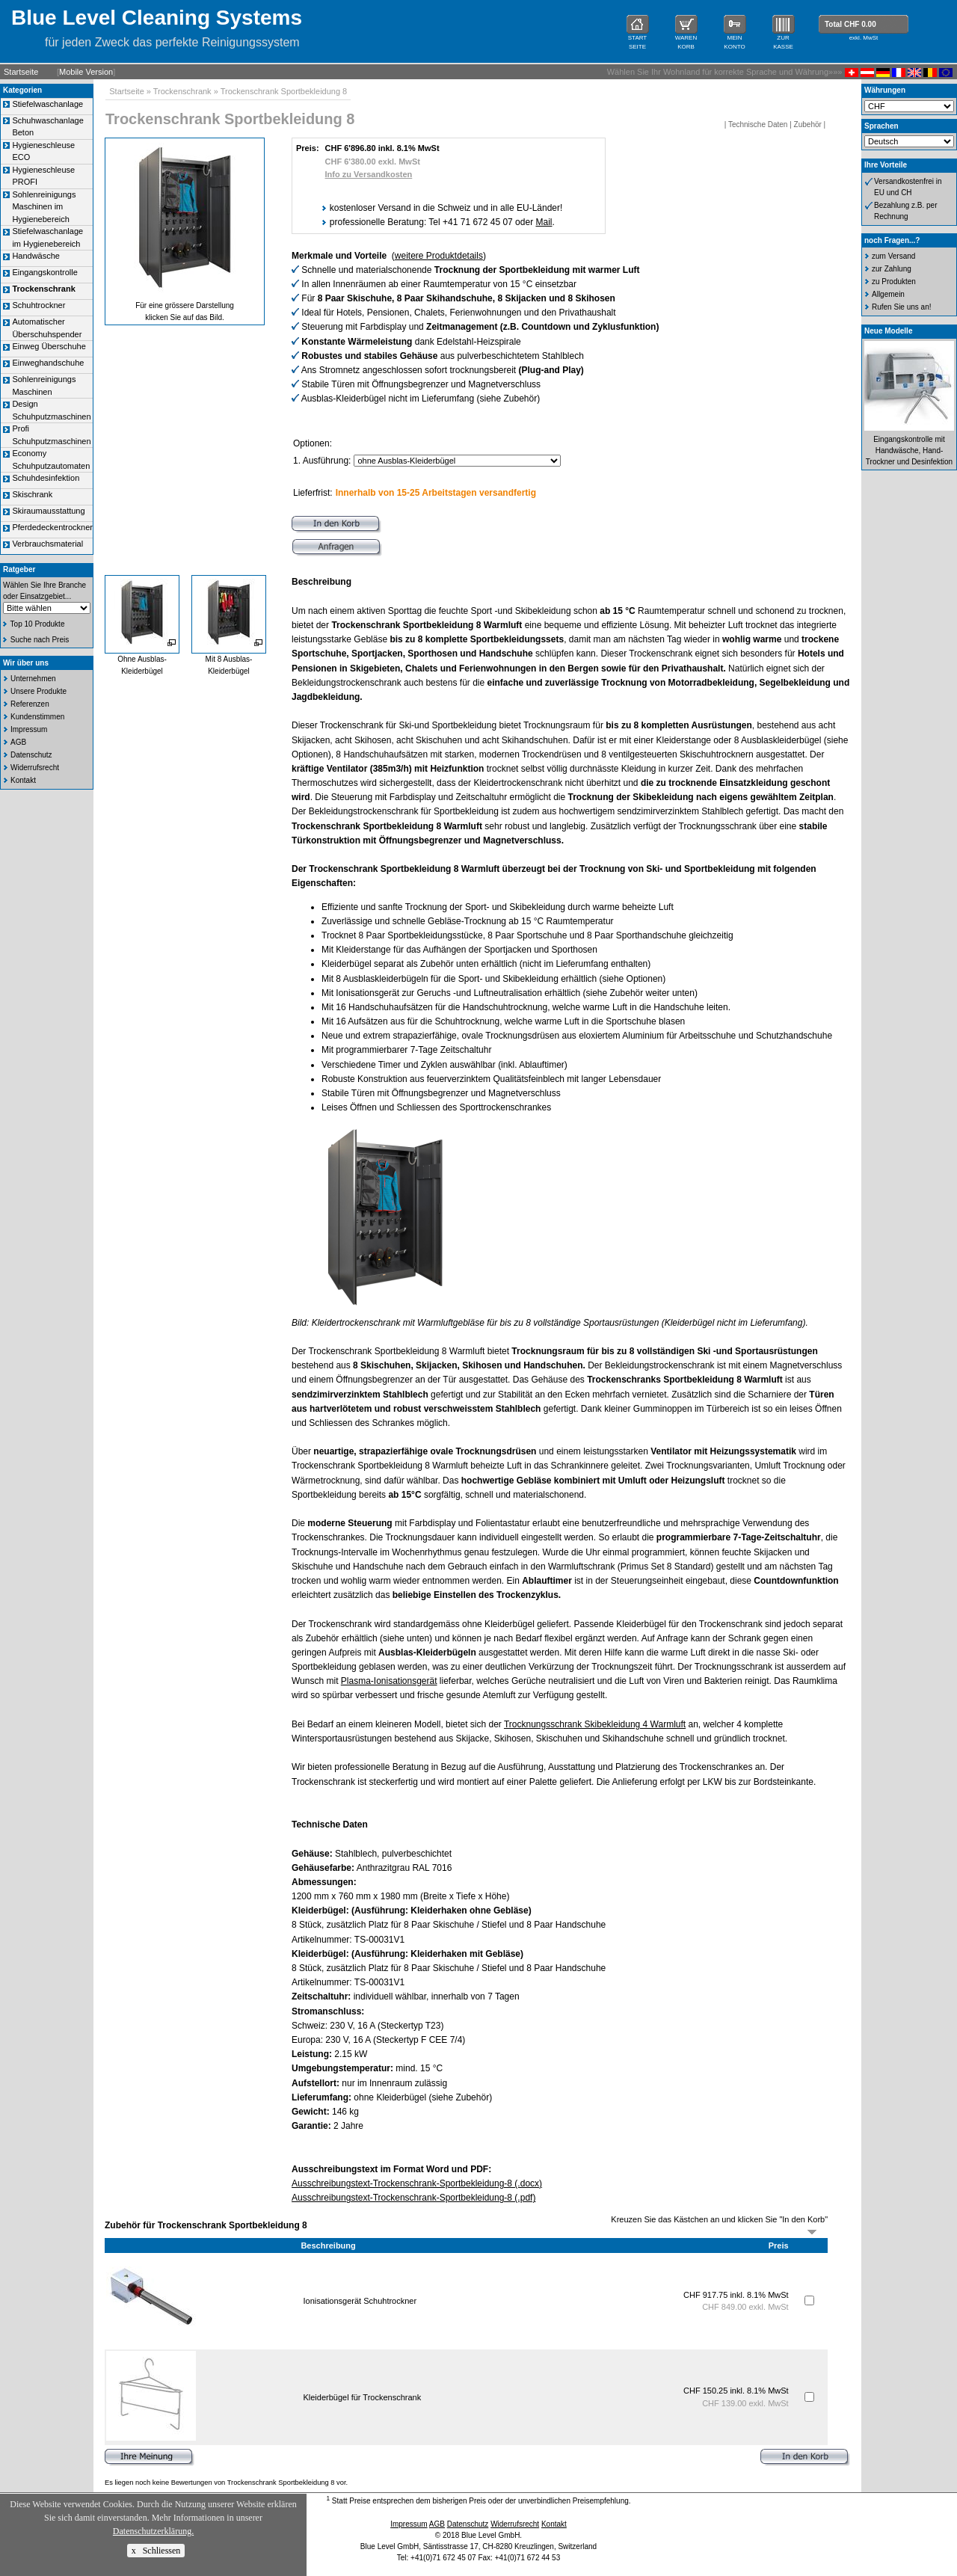 Image resolution: width=957 pixels, height=2576 pixels. Describe the element at coordinates (182, 91) in the screenshot. I see `Trockenschrank` at that location.